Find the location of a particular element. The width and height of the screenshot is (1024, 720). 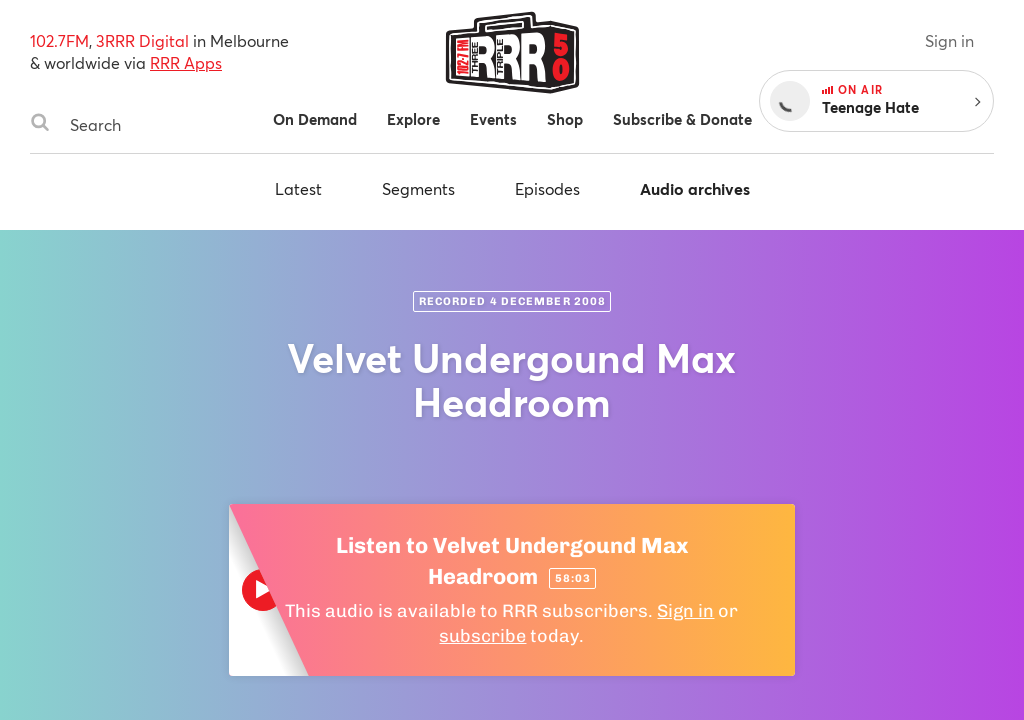

subscribe is located at coordinates (482, 636).